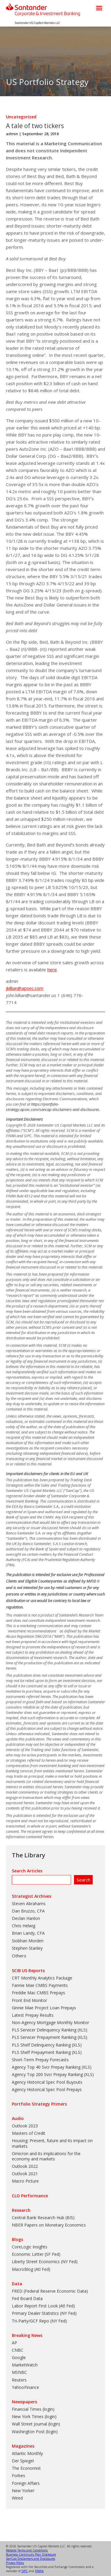 The image size is (111, 2576). What do you see at coordinates (45, 2261) in the screenshot?
I see `Liberty Street Economics (NY Fed)` at bounding box center [45, 2261].